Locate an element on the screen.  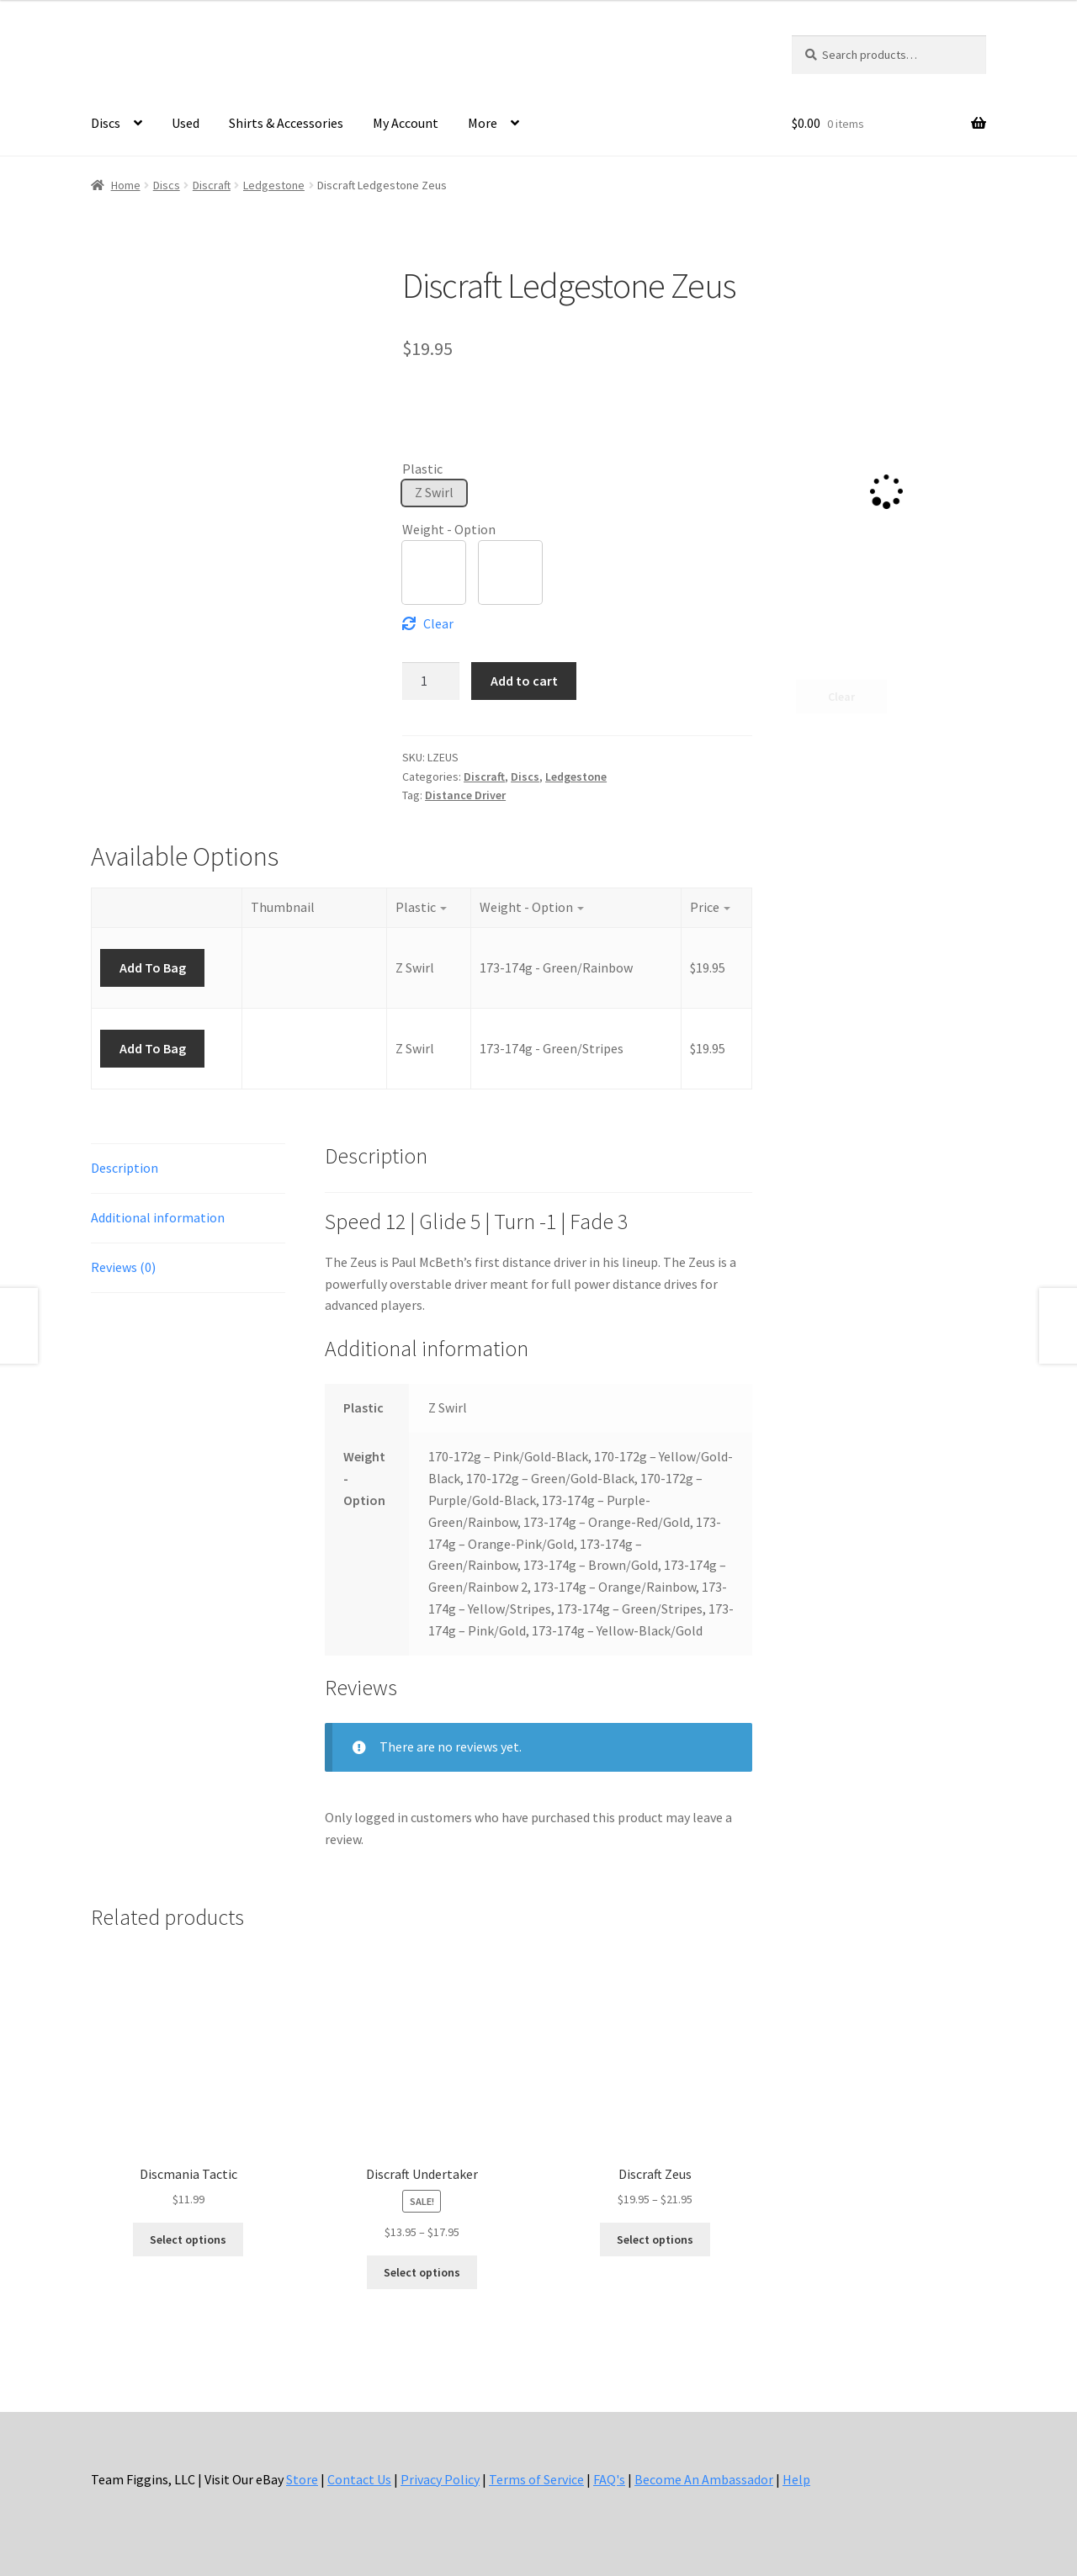
Plastic is located at coordinates (422, 468).